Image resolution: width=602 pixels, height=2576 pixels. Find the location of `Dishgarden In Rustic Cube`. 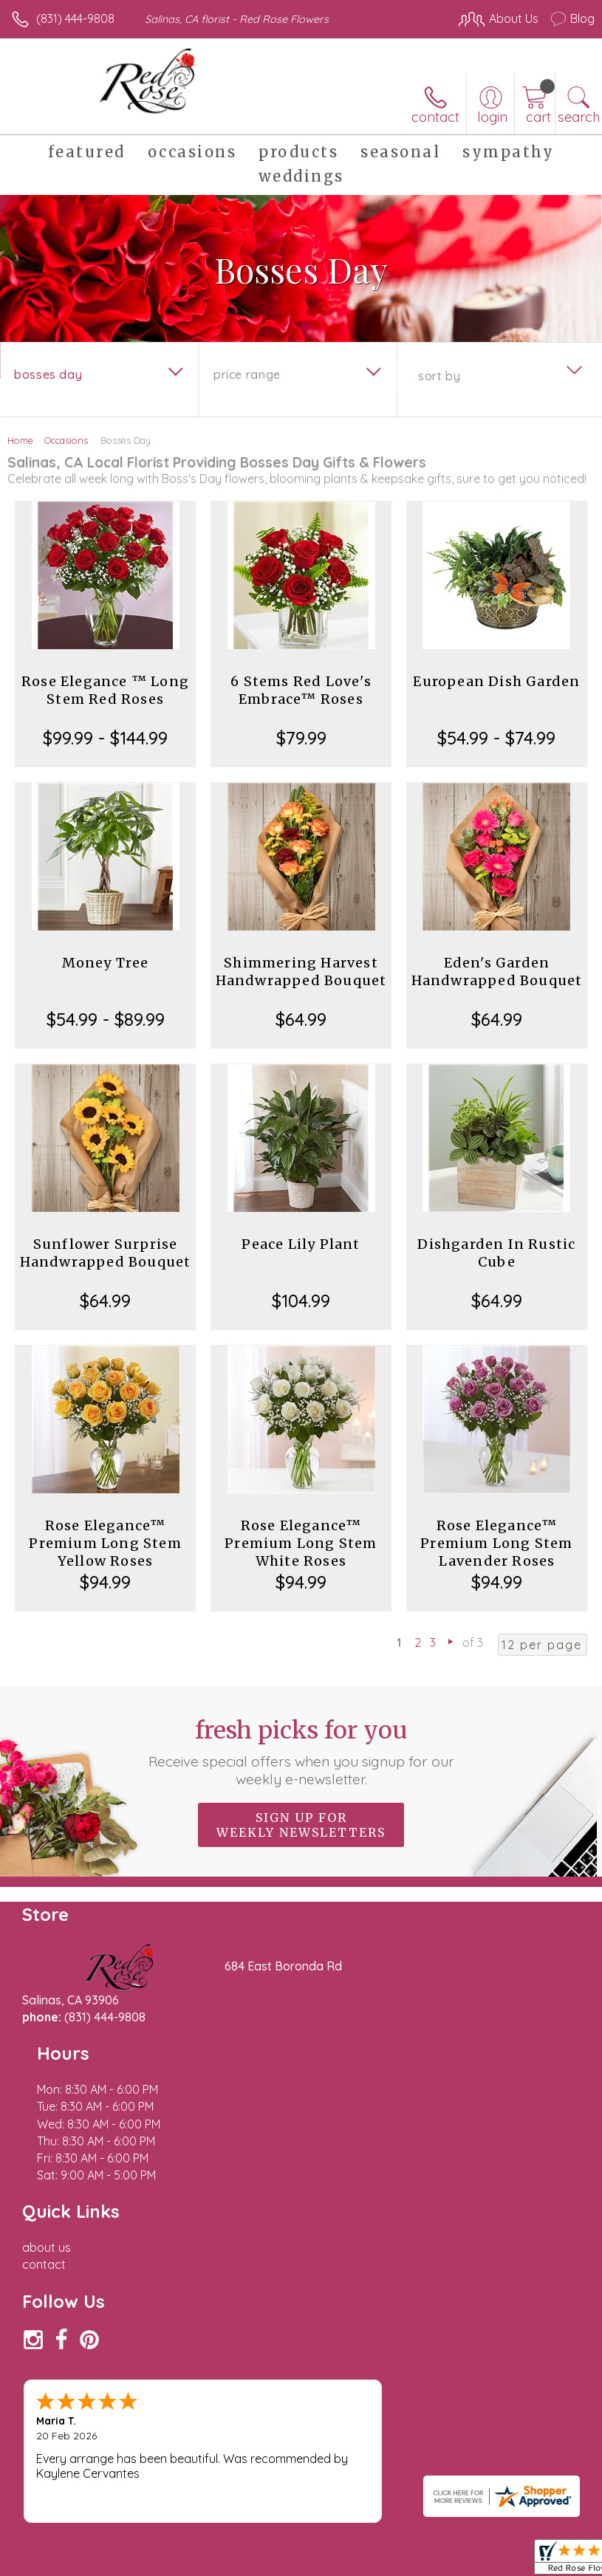

Dishgarden In Rustic Cube is located at coordinates (496, 1253).